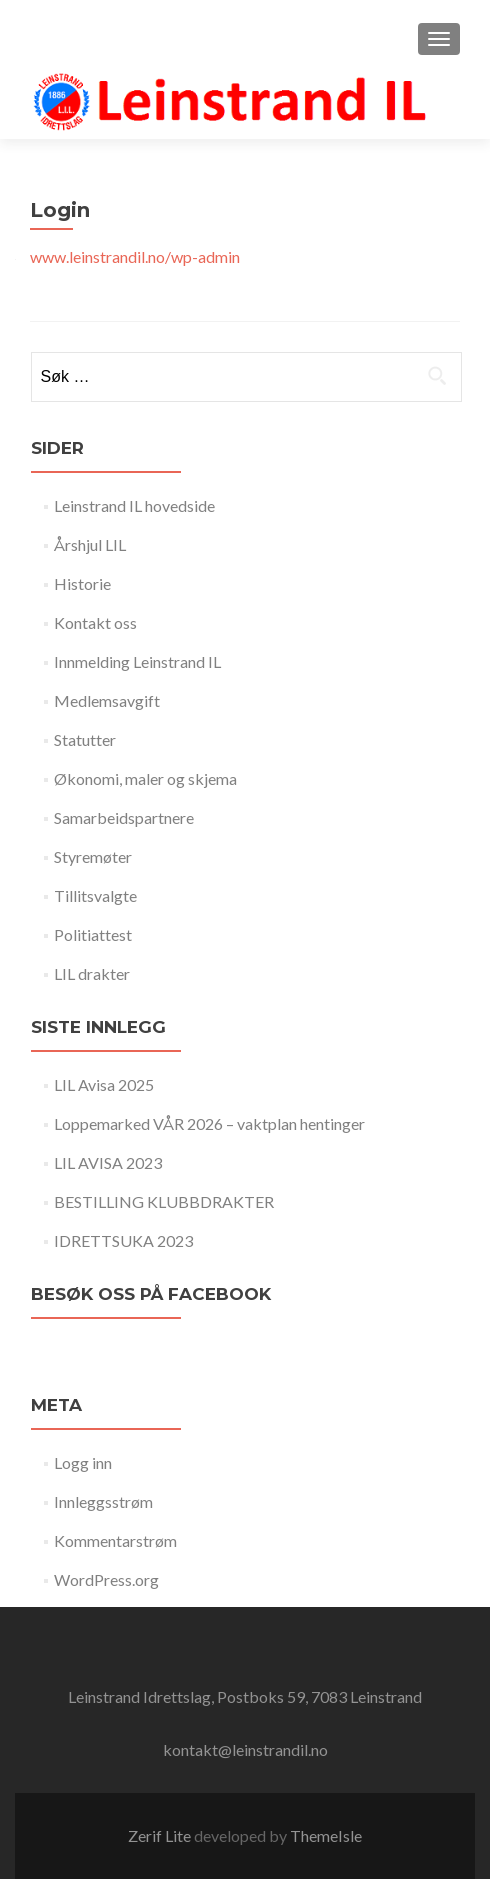  Describe the element at coordinates (209, 1123) in the screenshot. I see `Loppemarked VÅR 2026 – vaktplan hentinger` at that location.